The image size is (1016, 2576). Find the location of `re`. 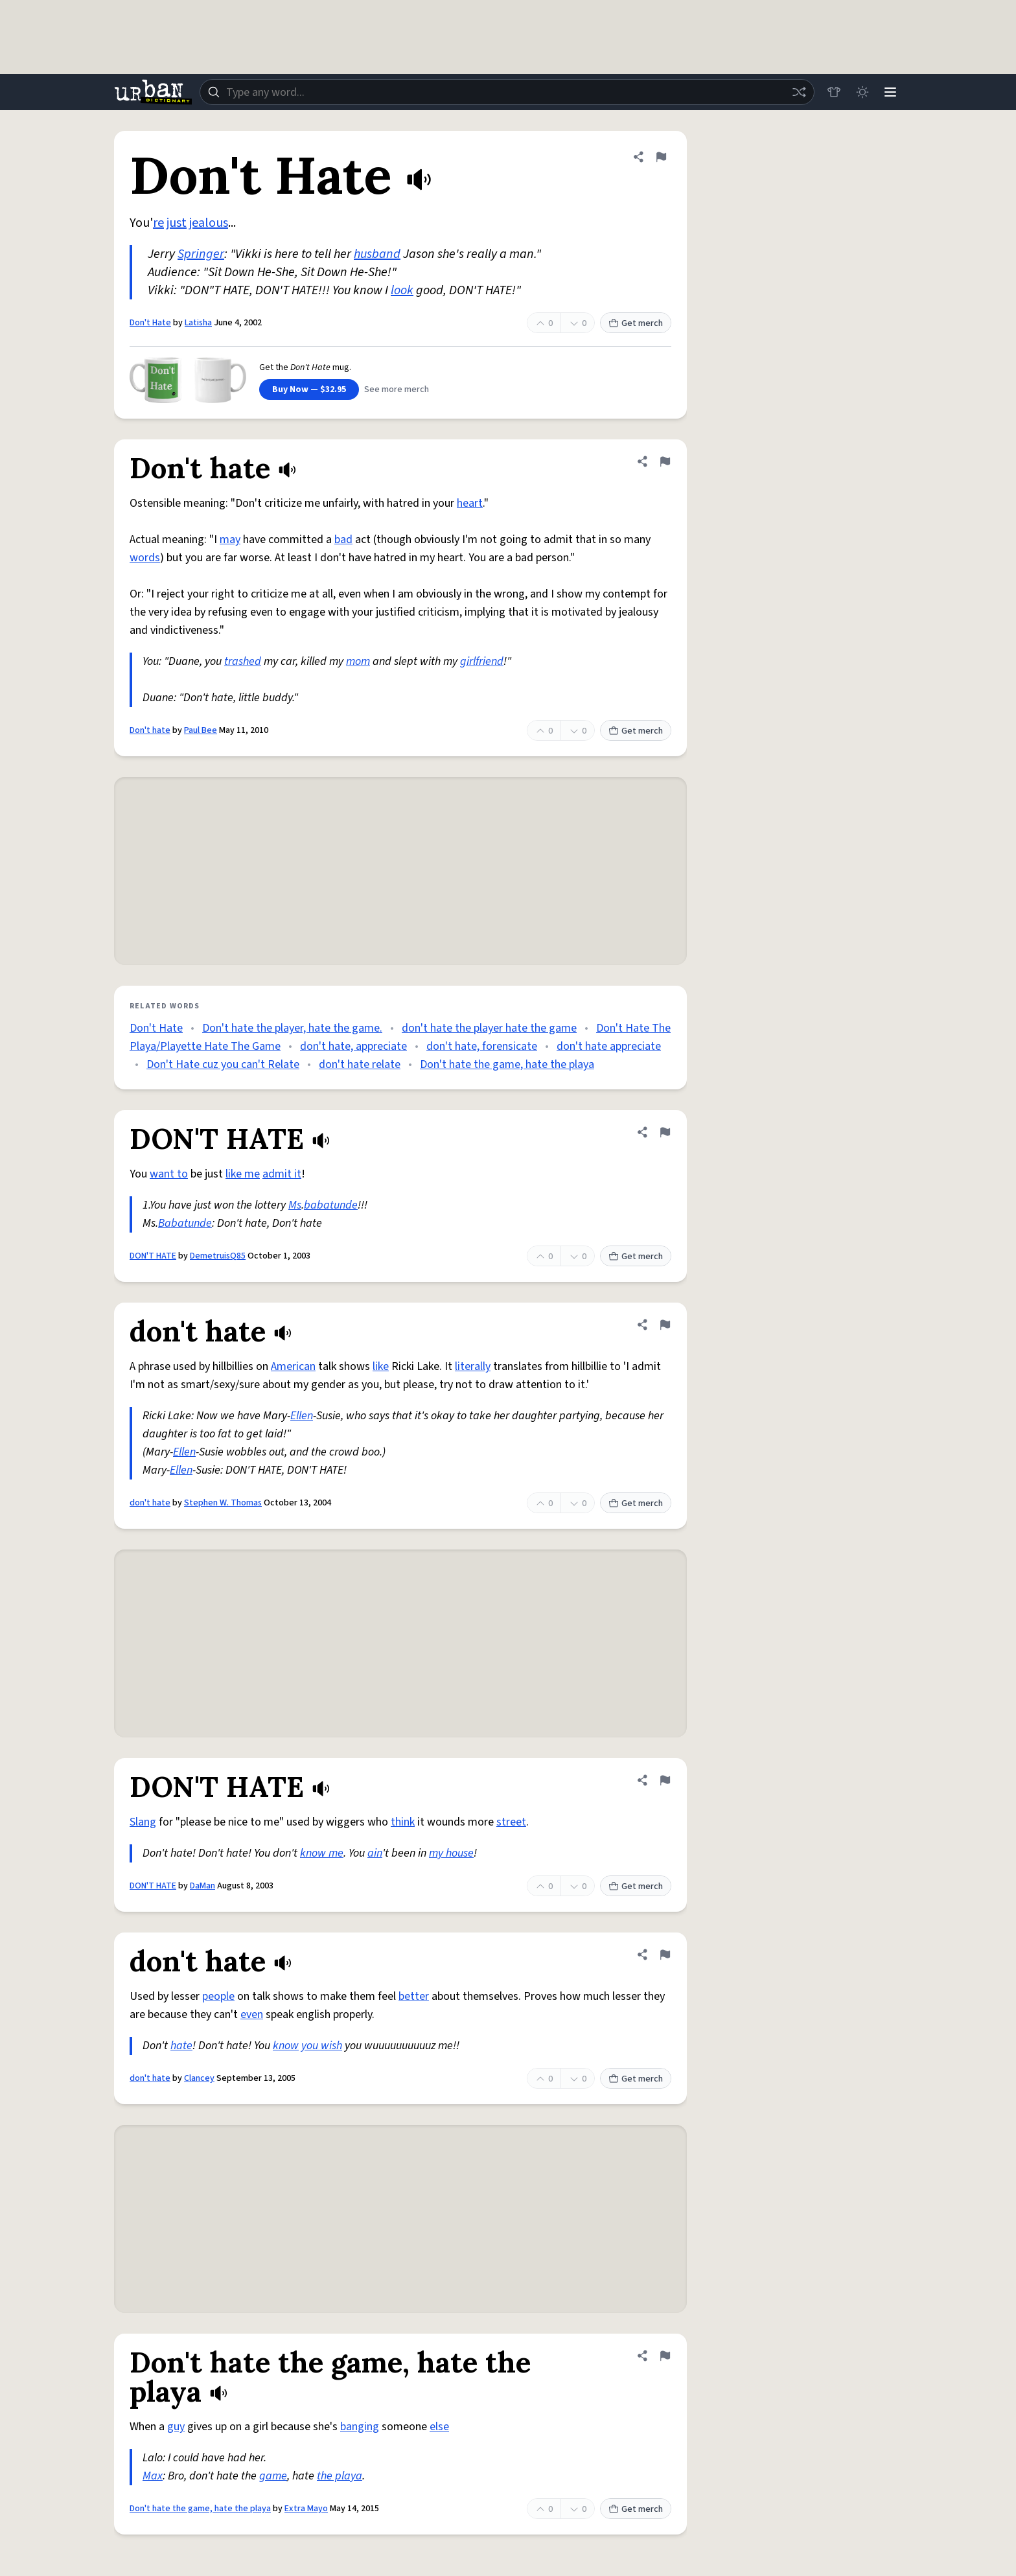

re is located at coordinates (158, 223).